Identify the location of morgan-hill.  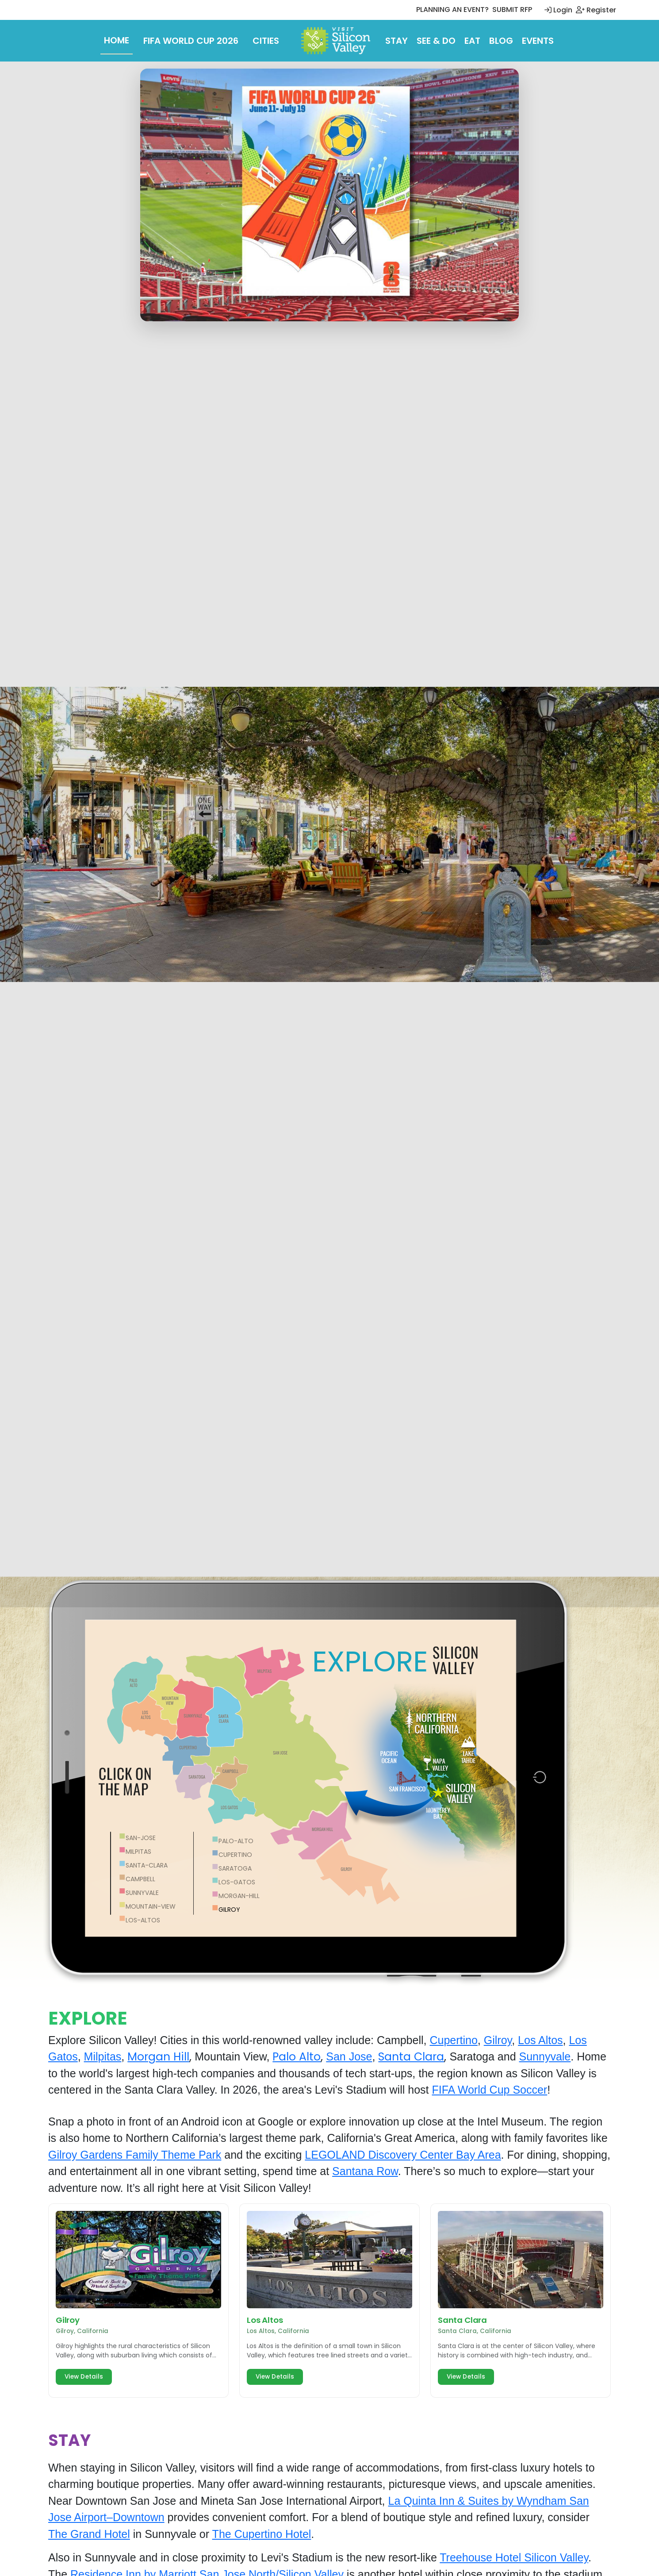
(239, 1895).